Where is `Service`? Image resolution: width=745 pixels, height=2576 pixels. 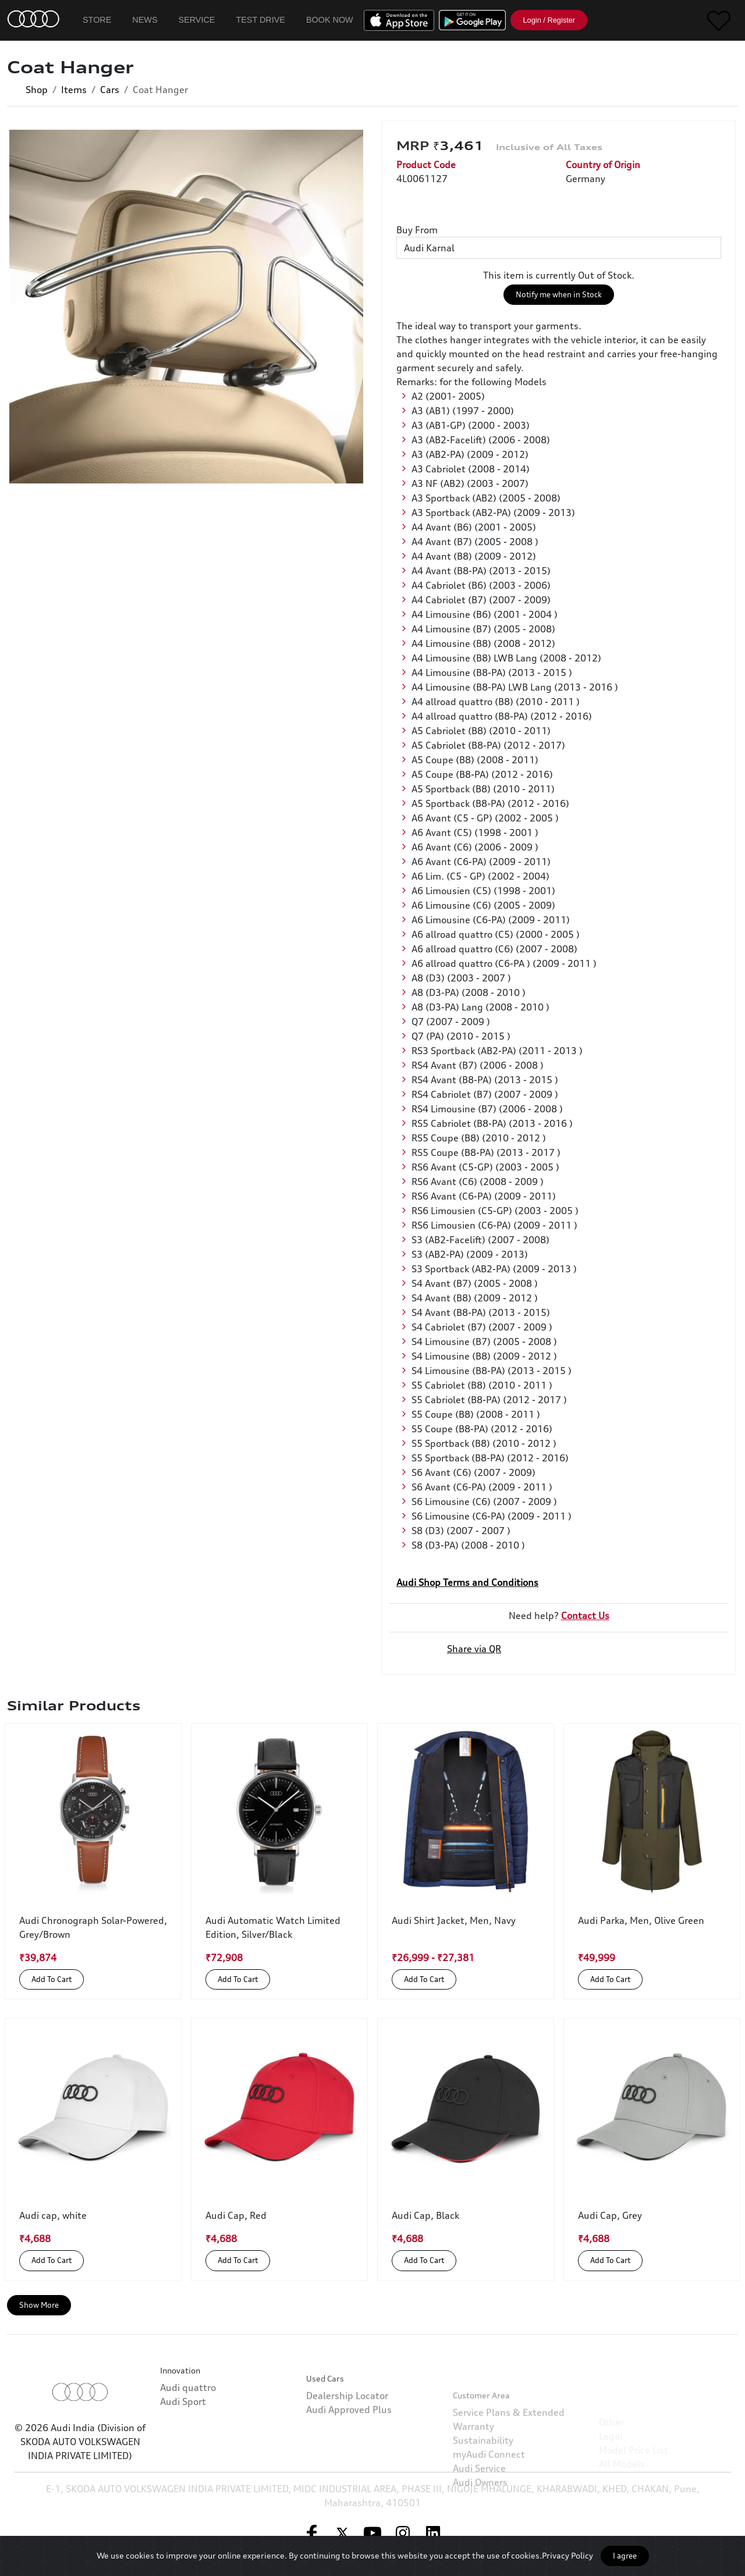 Service is located at coordinates (197, 19).